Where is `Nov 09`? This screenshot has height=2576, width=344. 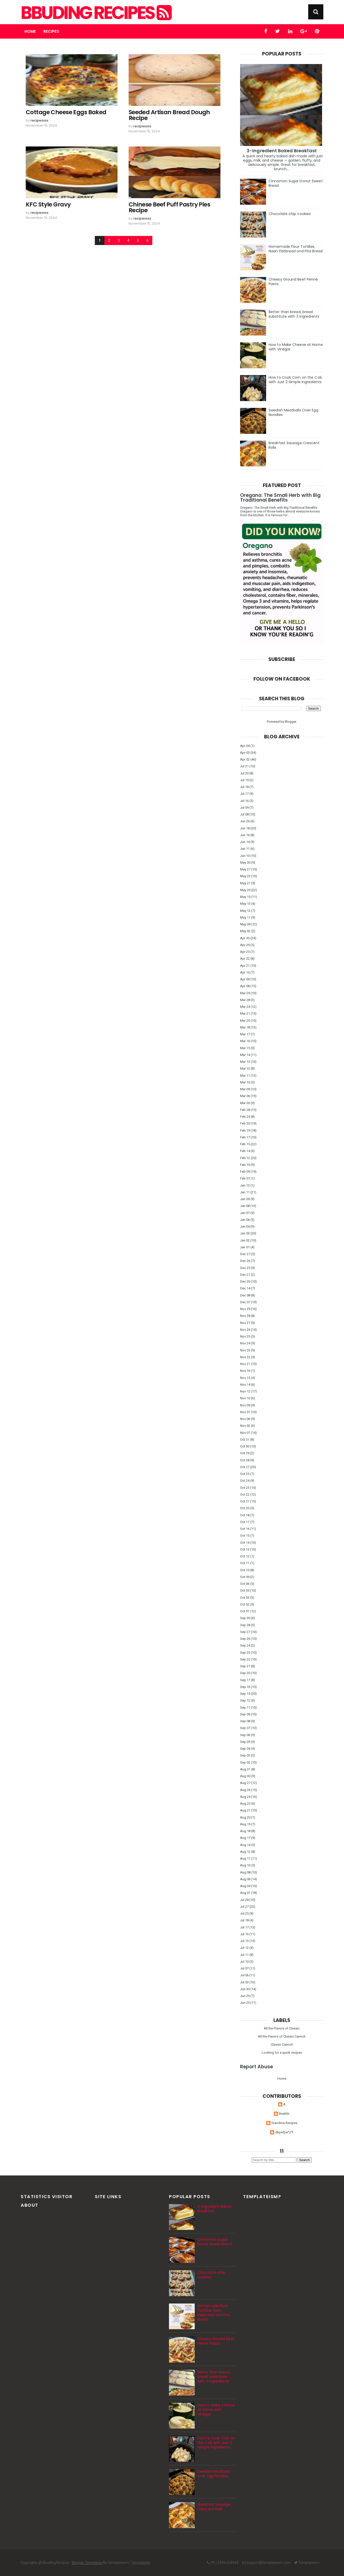
Nov 09 is located at coordinates (245, 1405).